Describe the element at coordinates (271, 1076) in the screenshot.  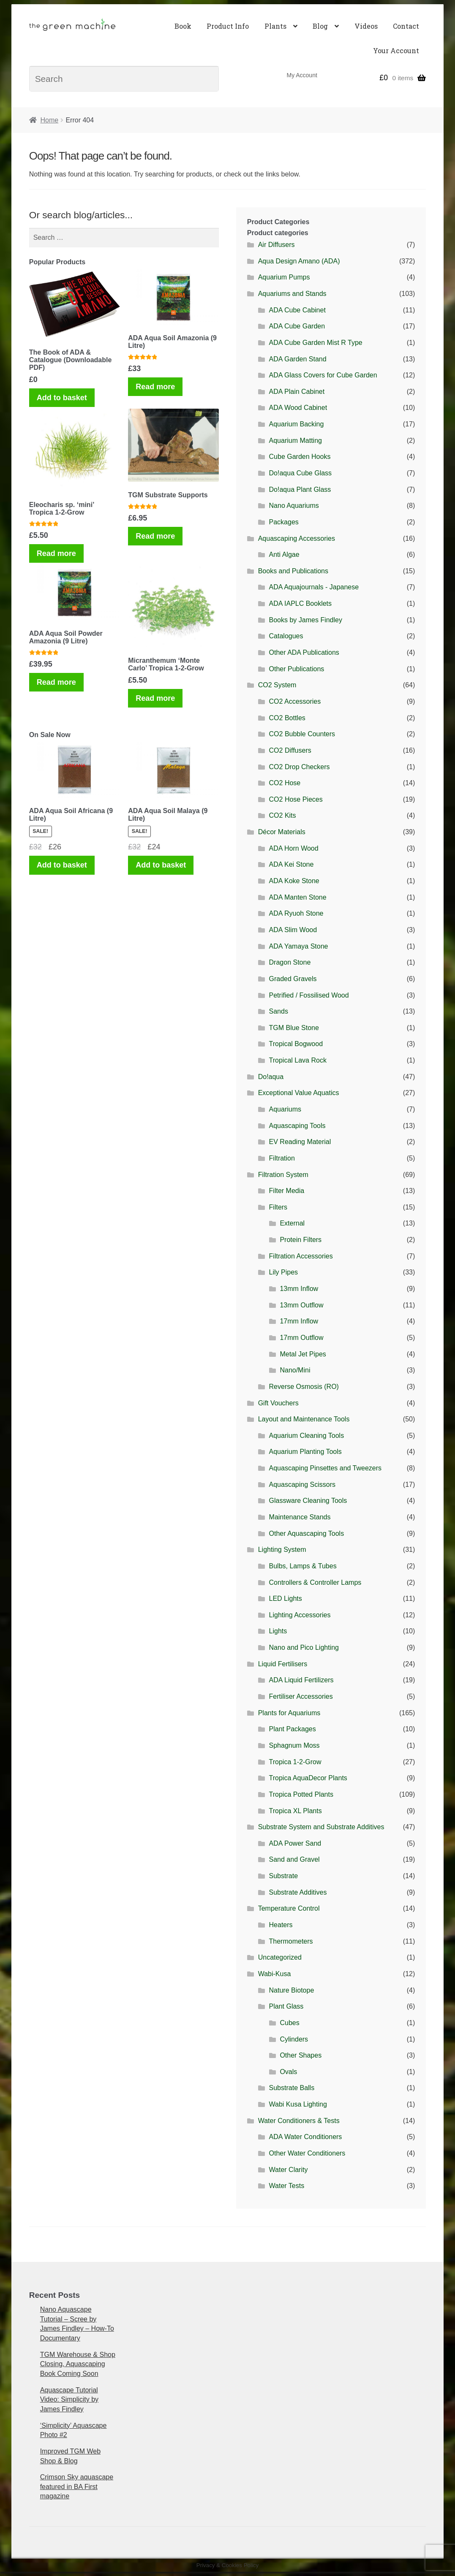
I see `Do!aqua` at that location.